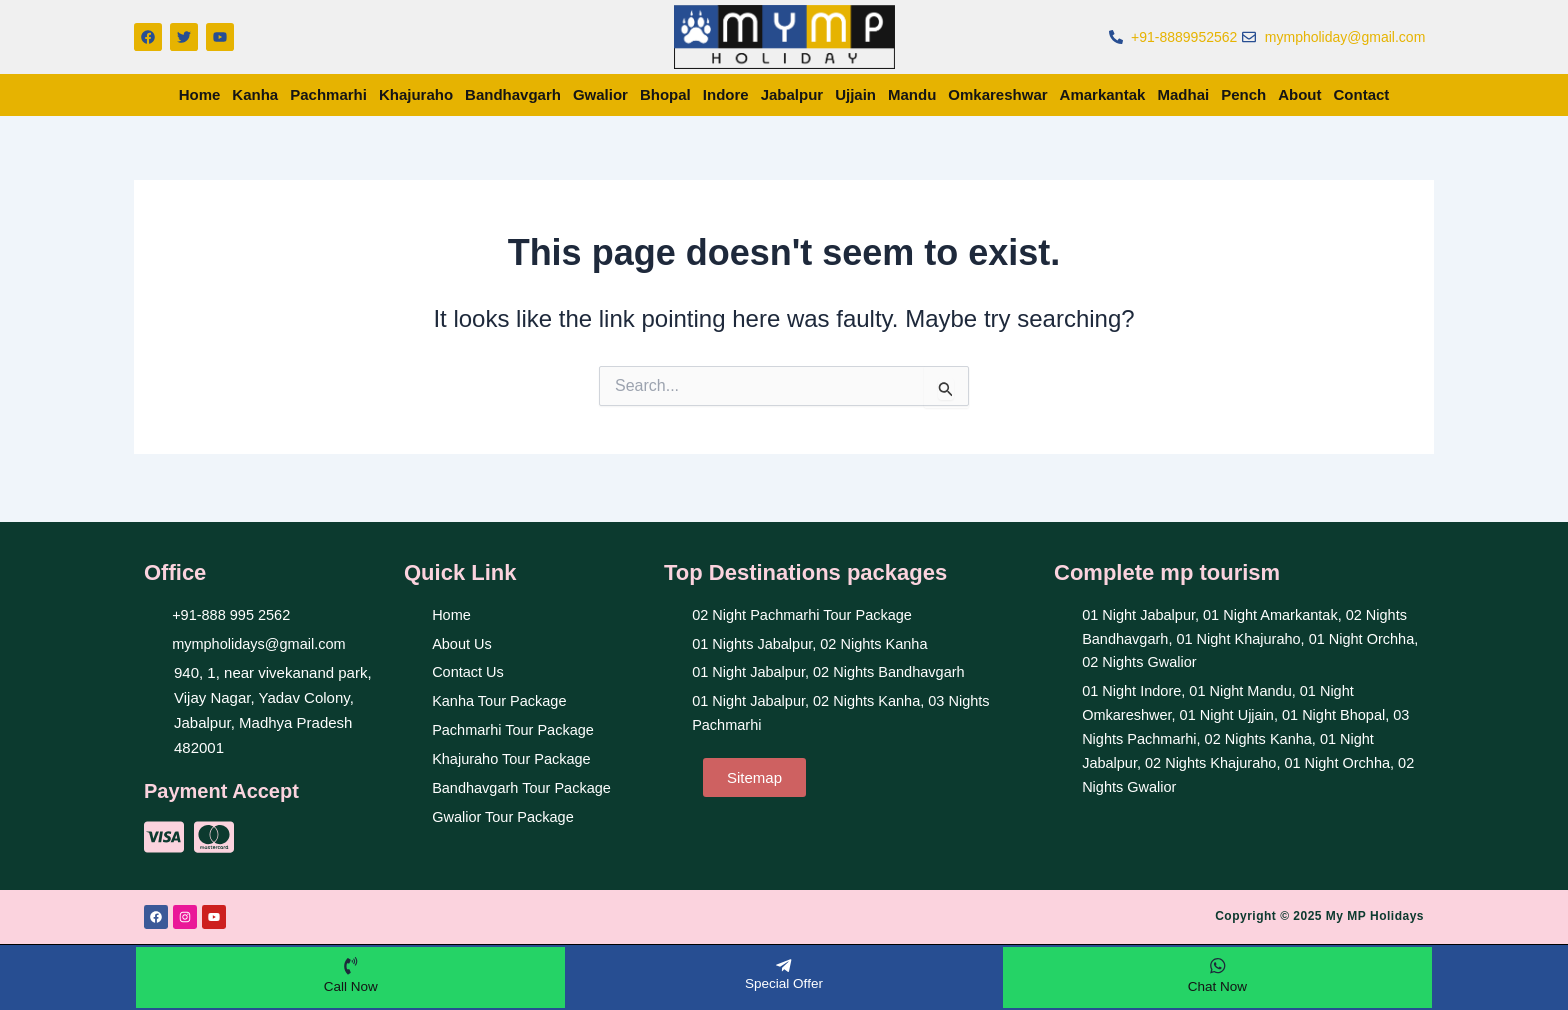 The image size is (1568, 1010). Describe the element at coordinates (351, 985) in the screenshot. I see `Call Now` at that location.